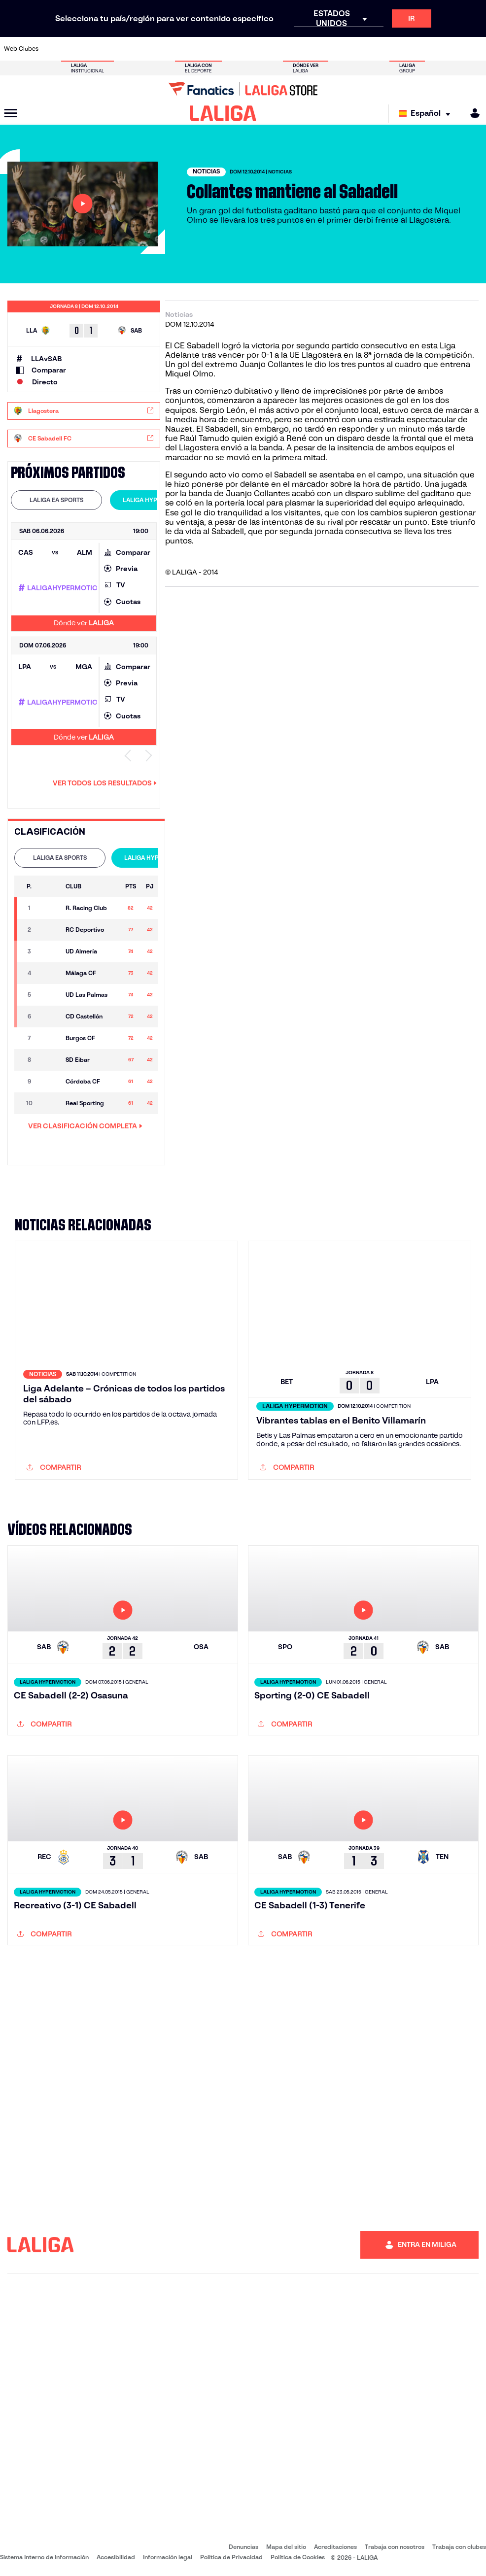 The width and height of the screenshot is (486, 2576). Describe the element at coordinates (230, 48) in the screenshot. I see `[Ir a http://www.levanteud.com/es/]` at that location.